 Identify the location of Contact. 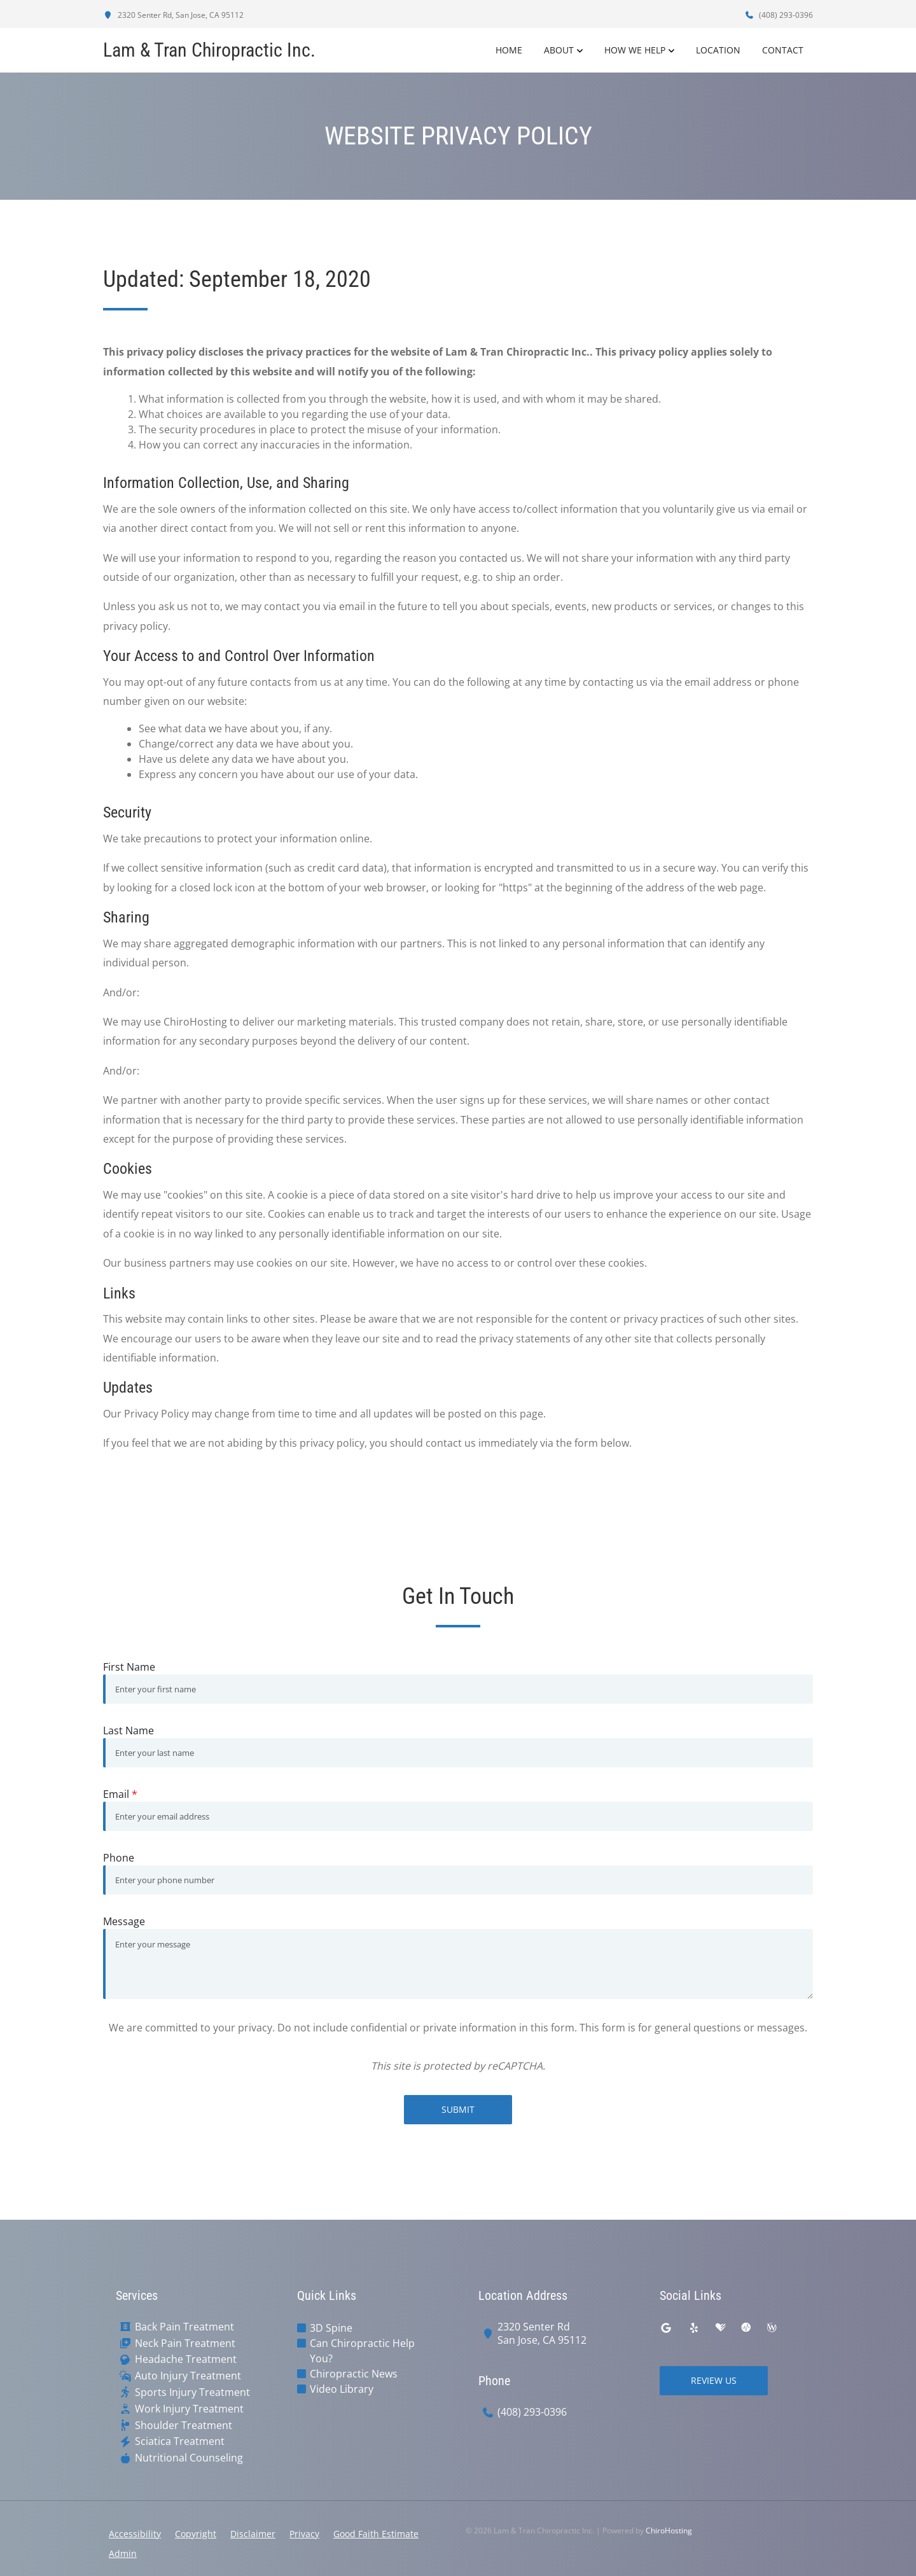
(782, 50).